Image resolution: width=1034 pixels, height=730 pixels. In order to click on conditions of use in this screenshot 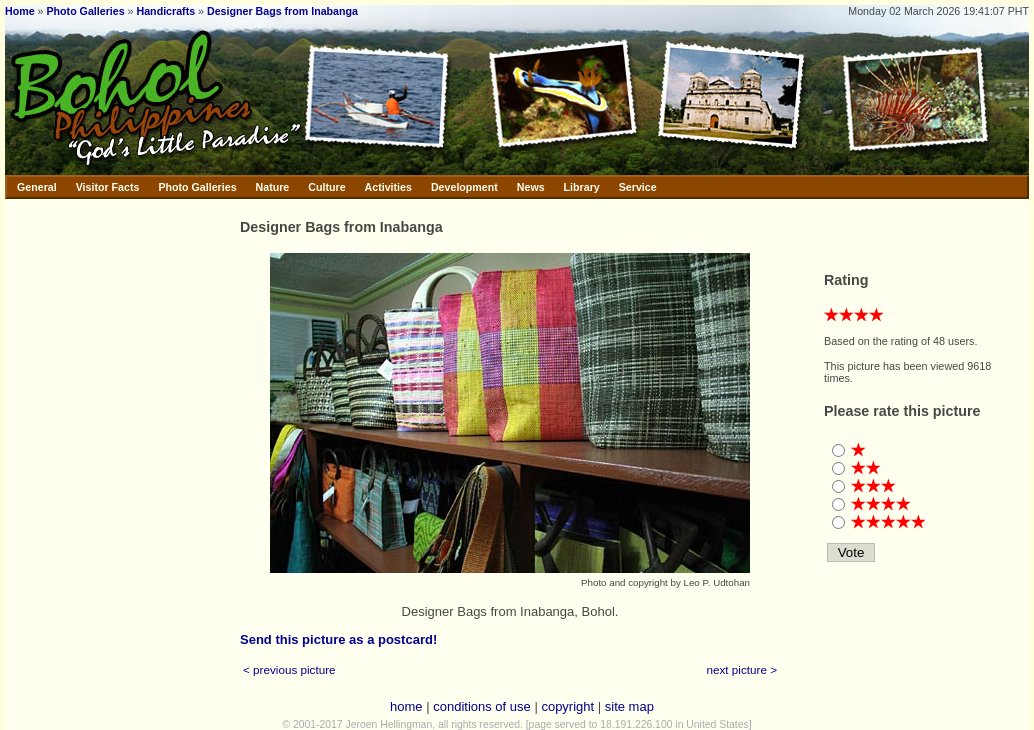, I will do `click(482, 706)`.